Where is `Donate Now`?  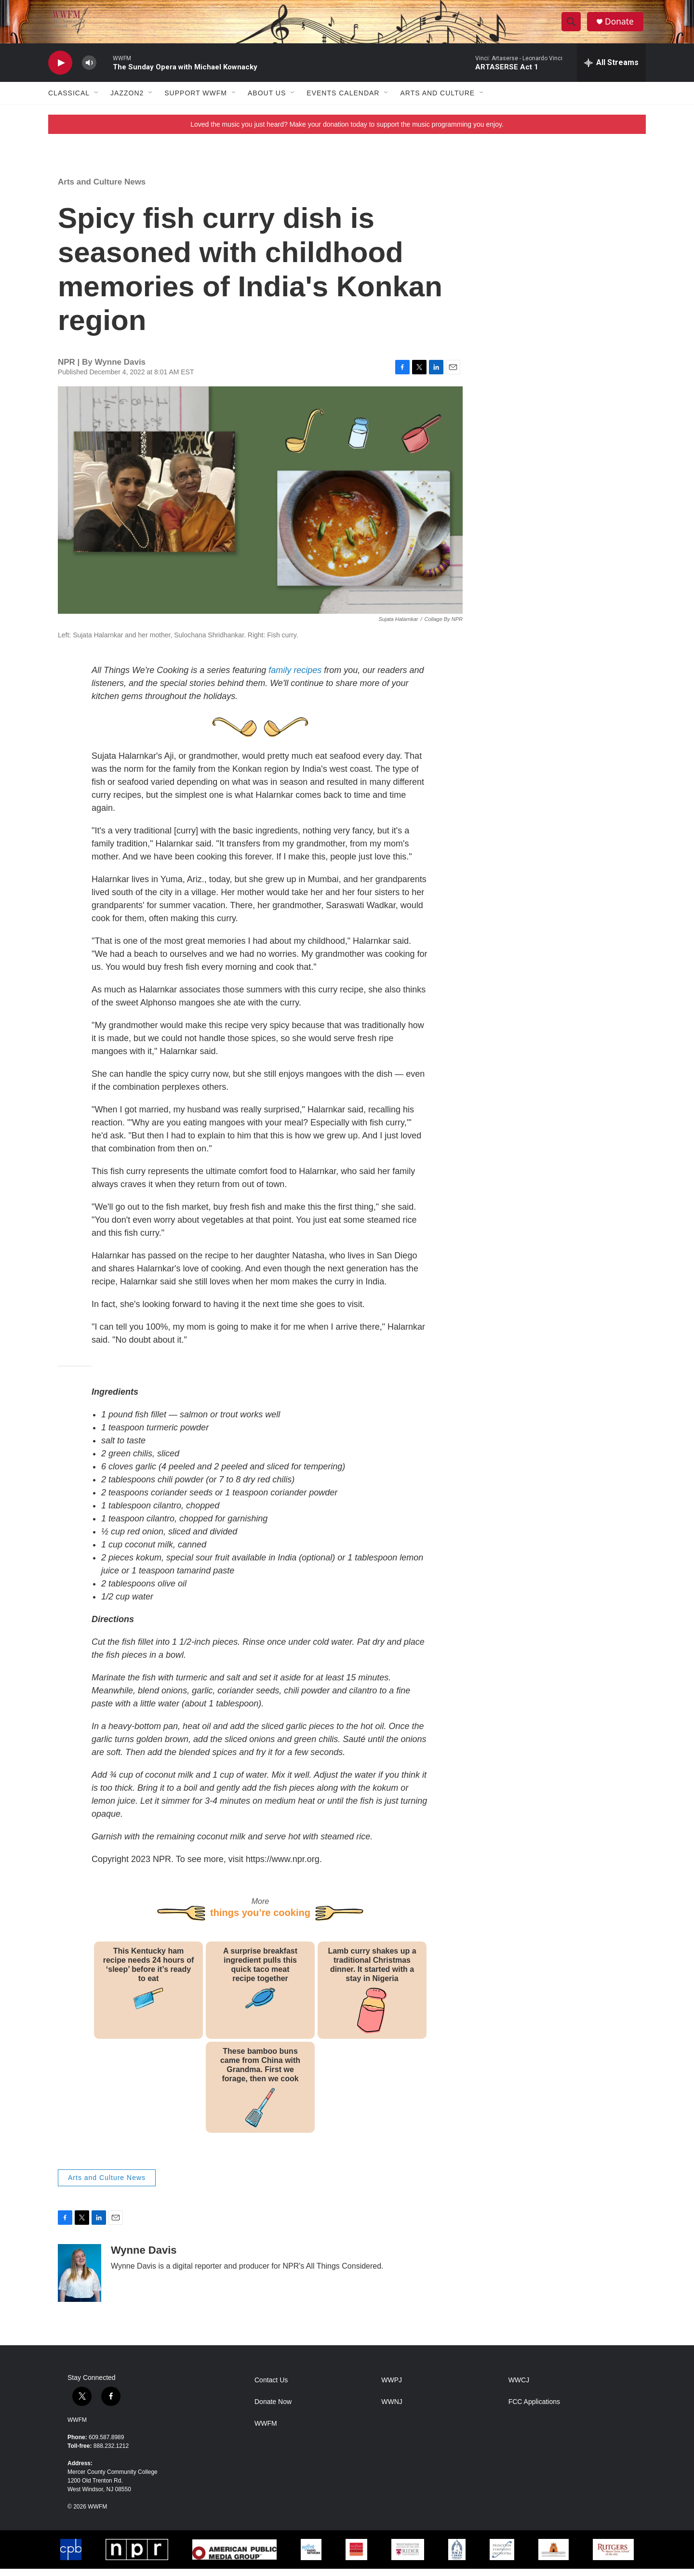
Donate Now is located at coordinates (273, 2409).